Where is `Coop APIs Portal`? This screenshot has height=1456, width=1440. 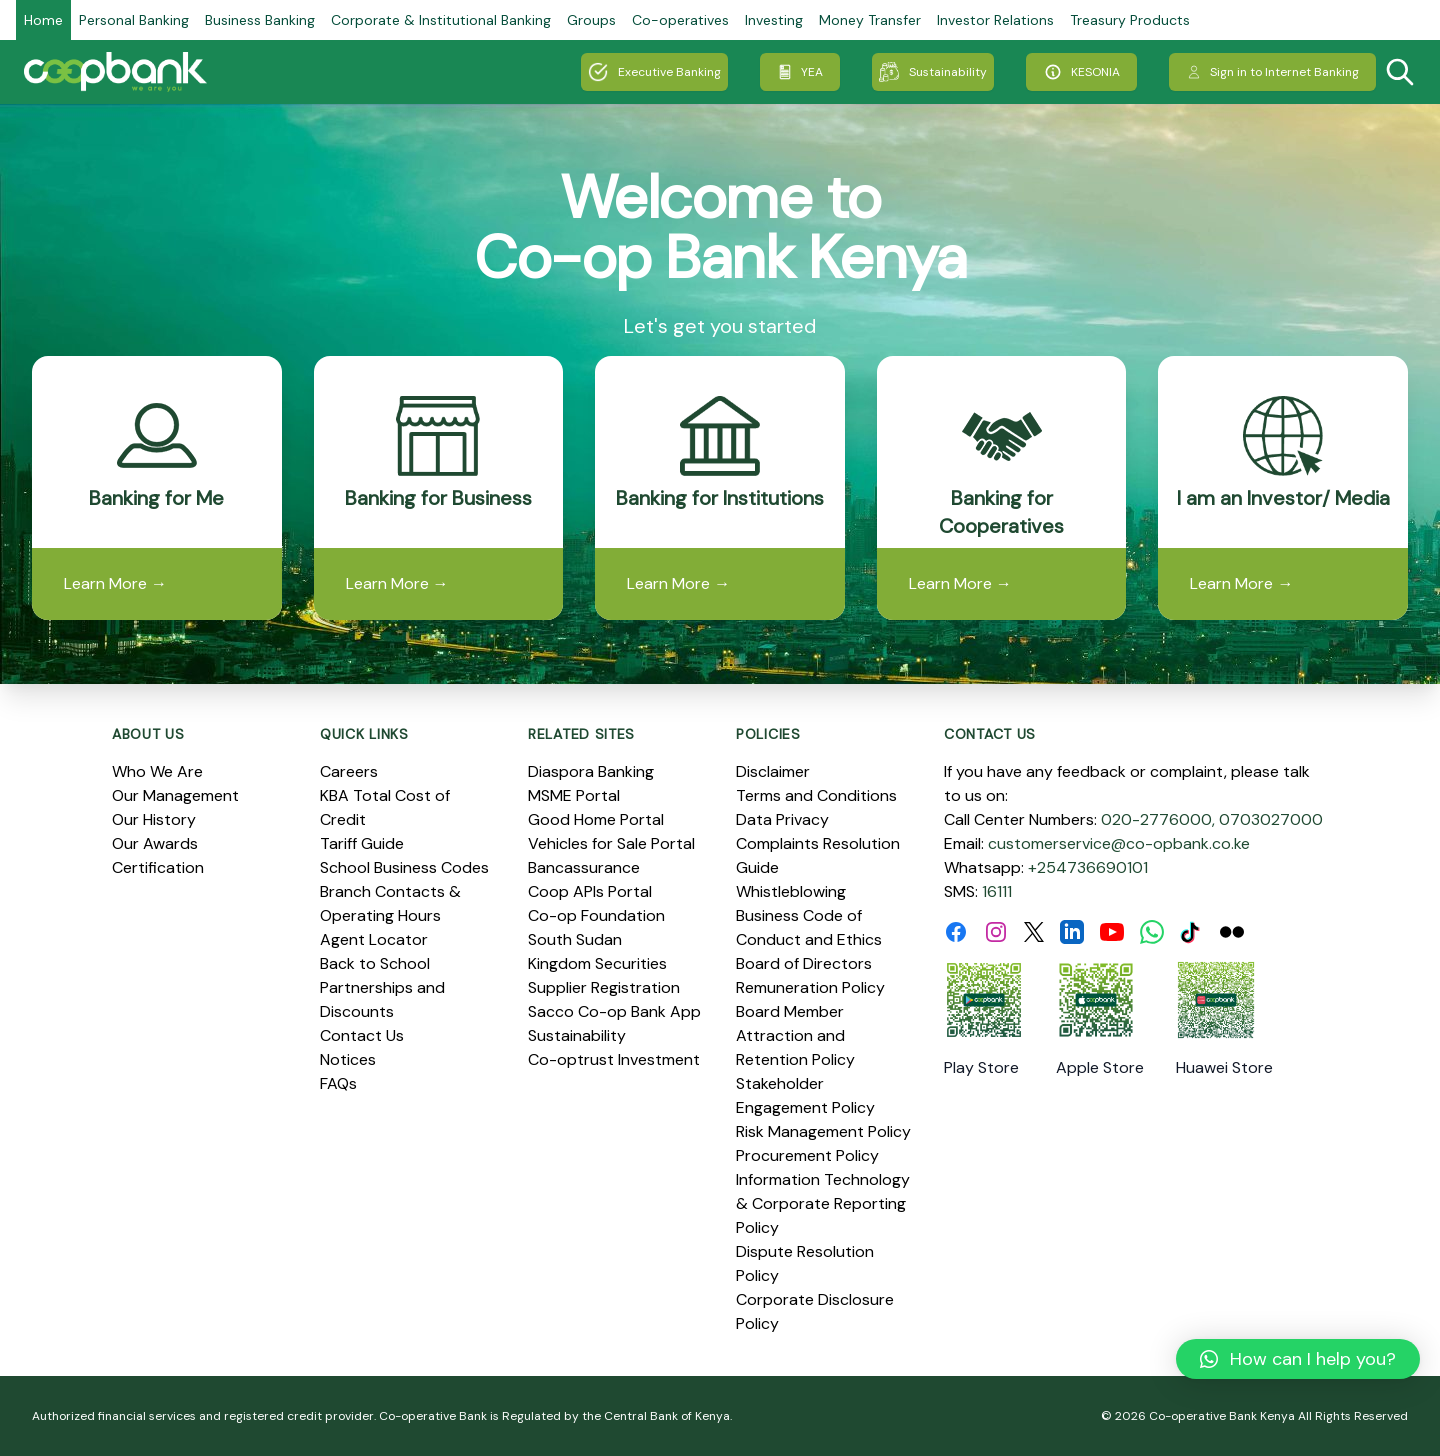
Coop APIs Portal is located at coordinates (590, 891).